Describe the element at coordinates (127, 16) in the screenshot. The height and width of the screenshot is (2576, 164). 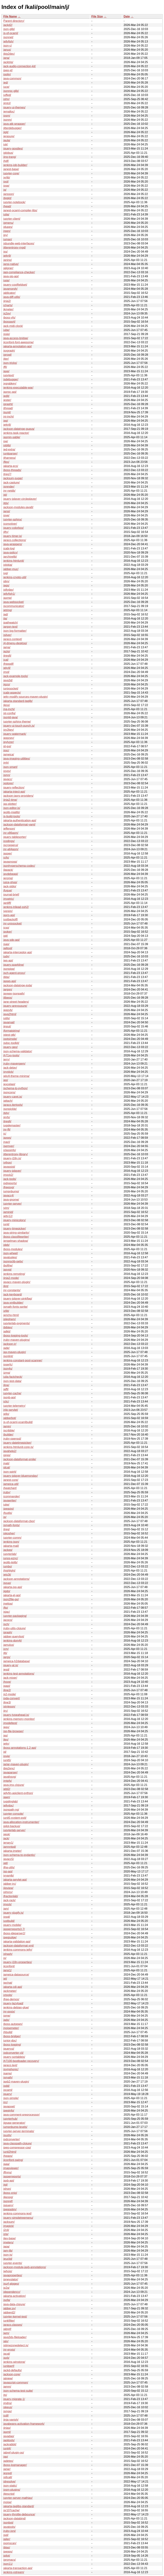
I see `Date` at that location.